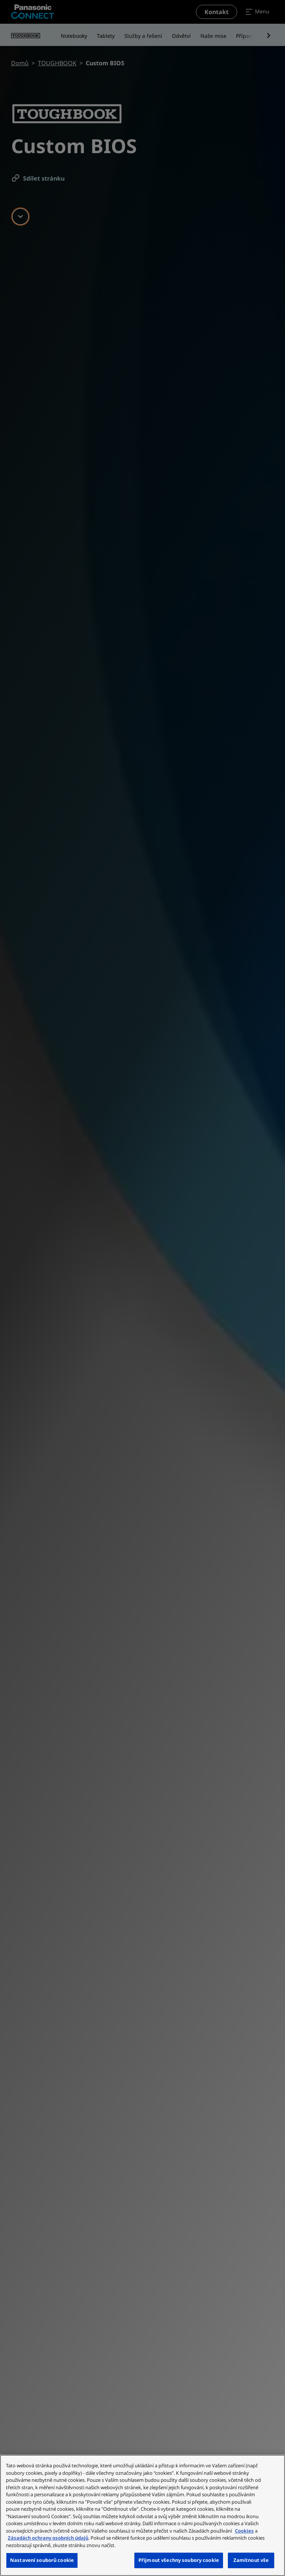  Describe the element at coordinates (142, 2515) in the screenshot. I see `[region]` at that location.